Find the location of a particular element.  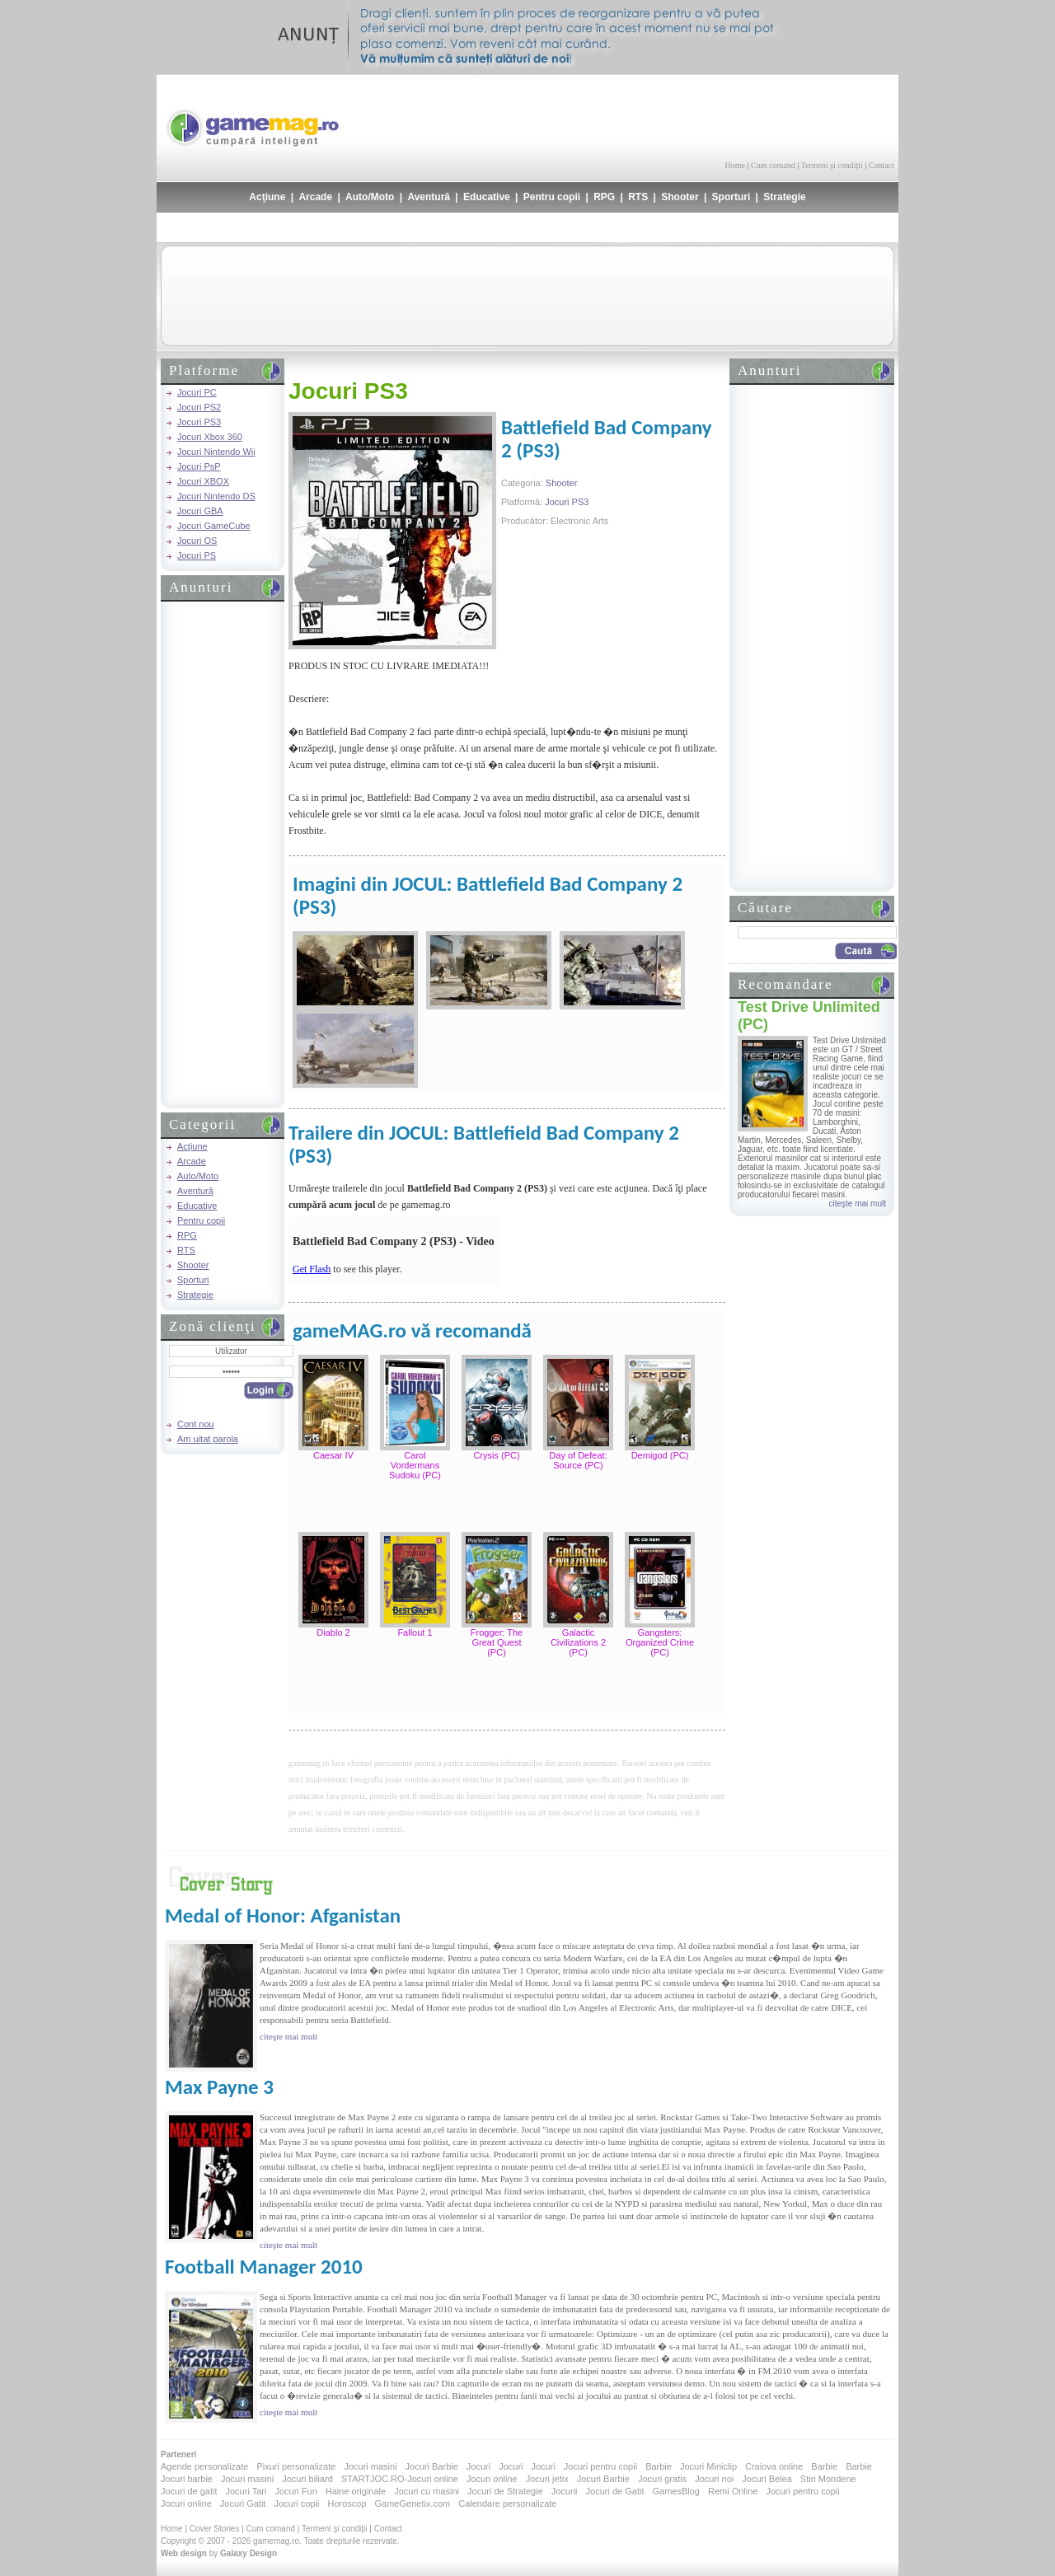

Aventură is located at coordinates (428, 197).